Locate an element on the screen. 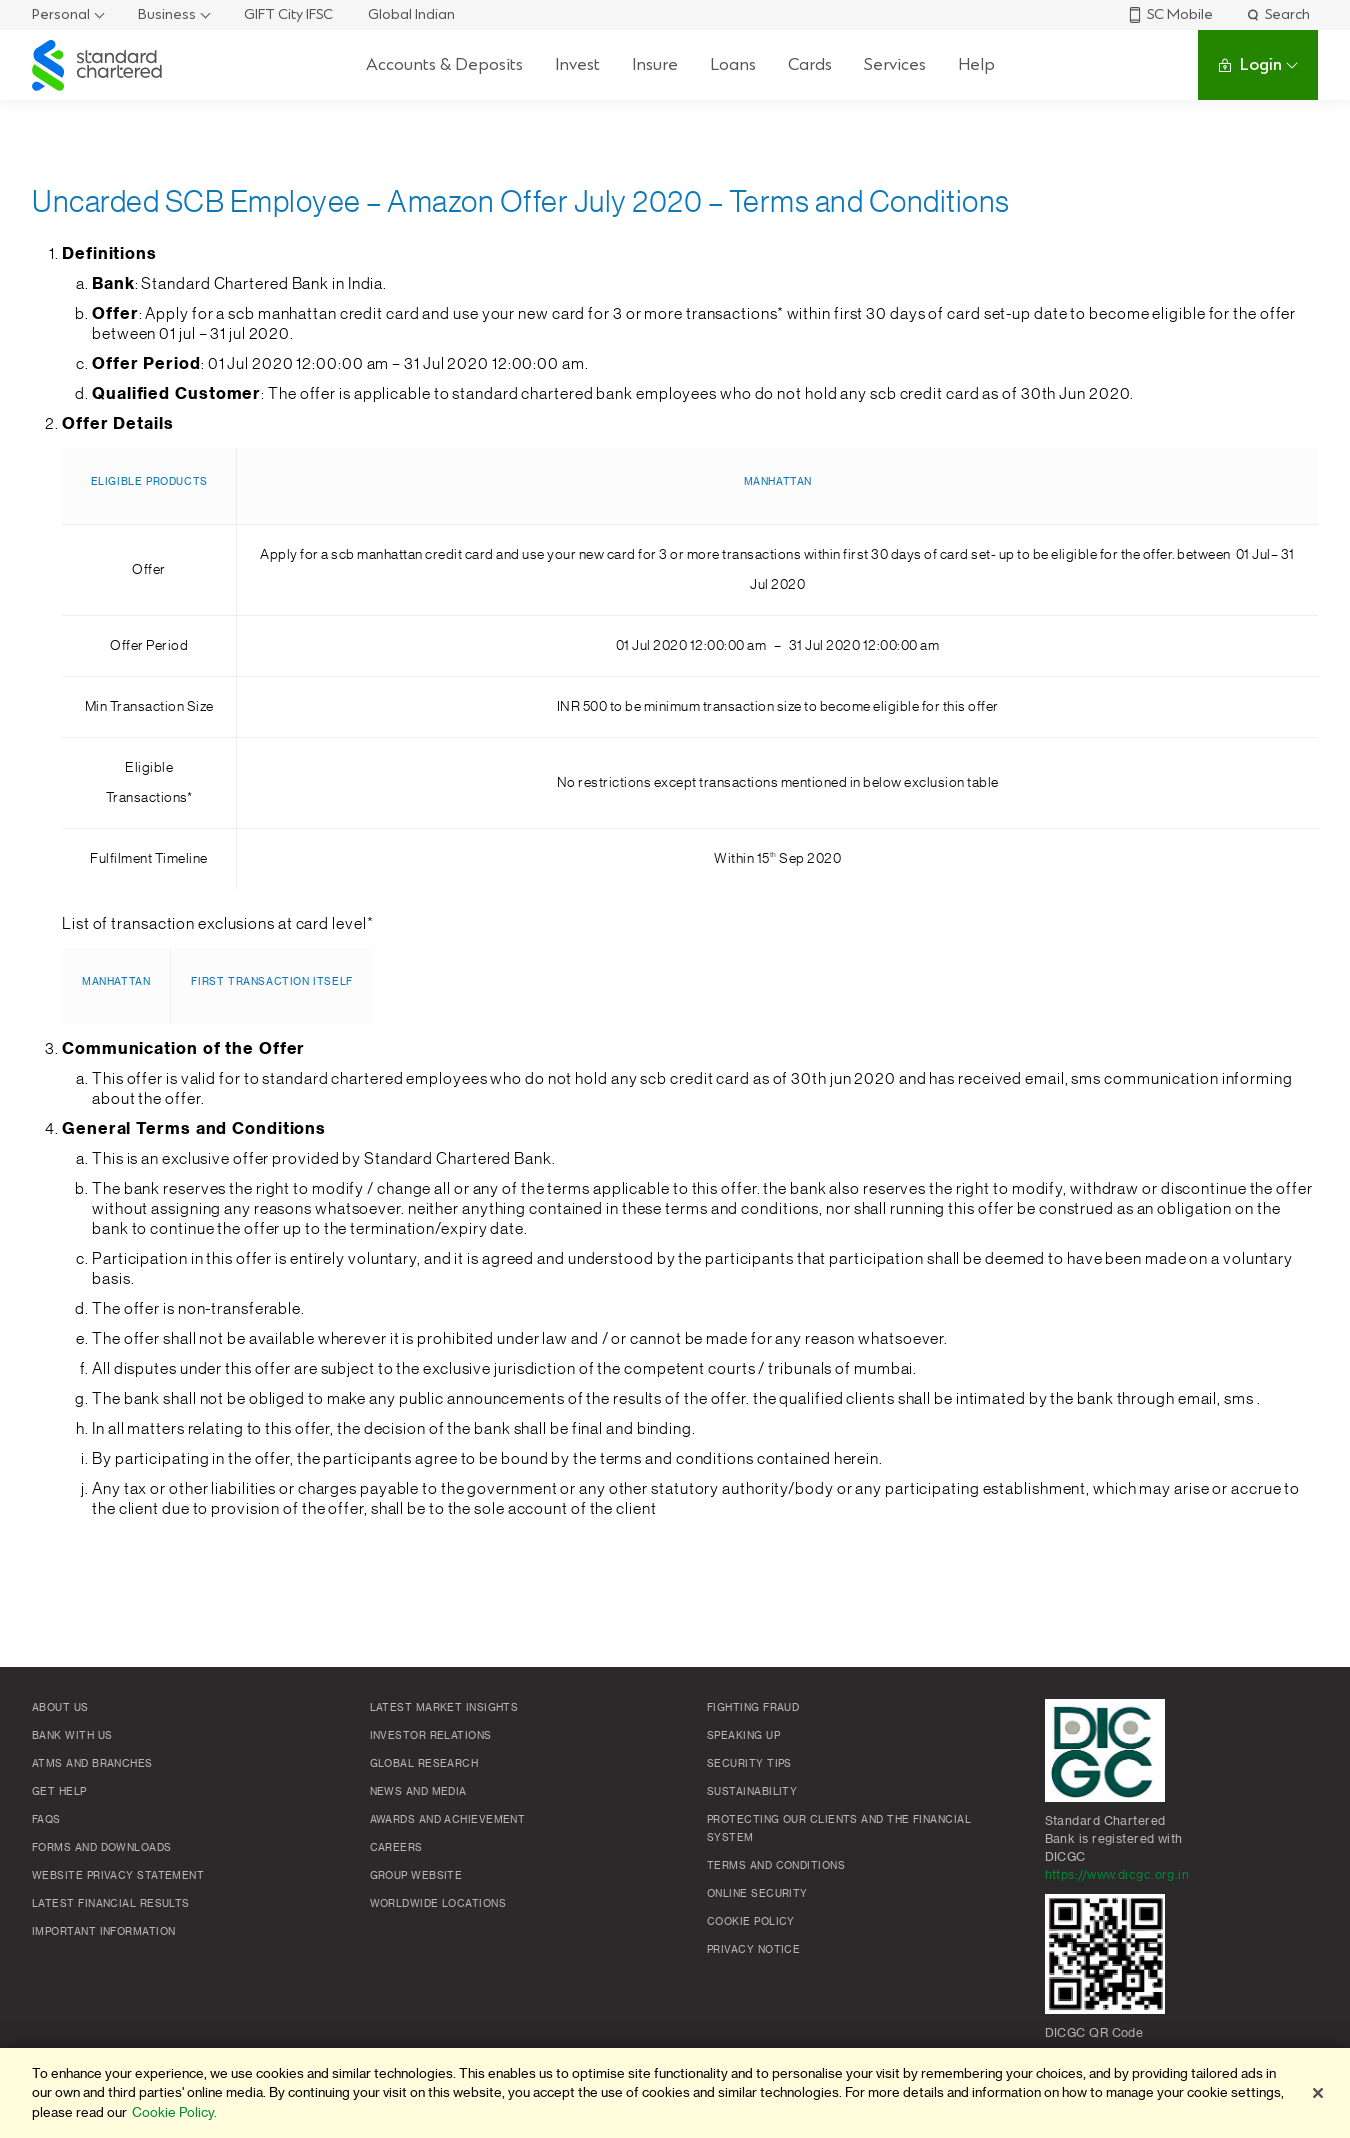 Image resolution: width=1350 pixels, height=2138 pixels. Search is located at coordinates (1277, 14).